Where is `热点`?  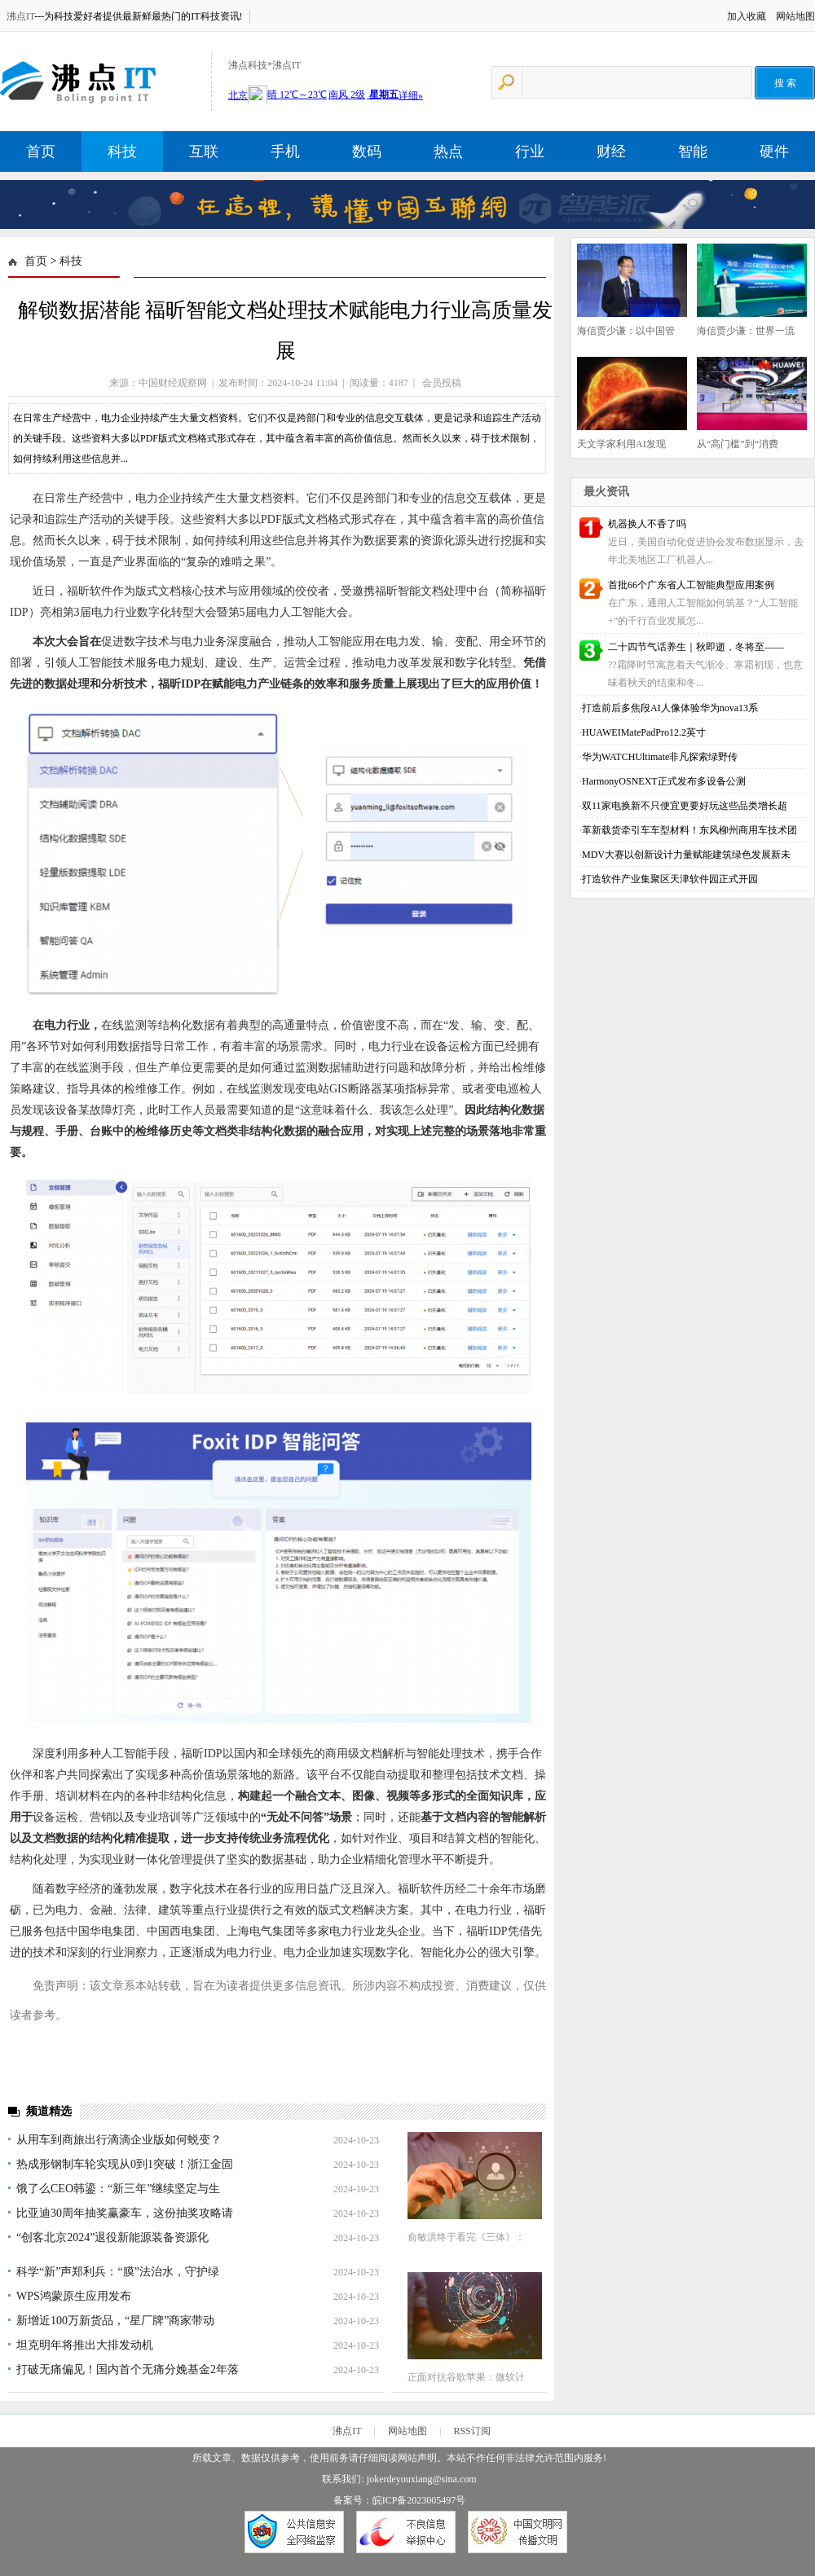 热点 is located at coordinates (448, 151).